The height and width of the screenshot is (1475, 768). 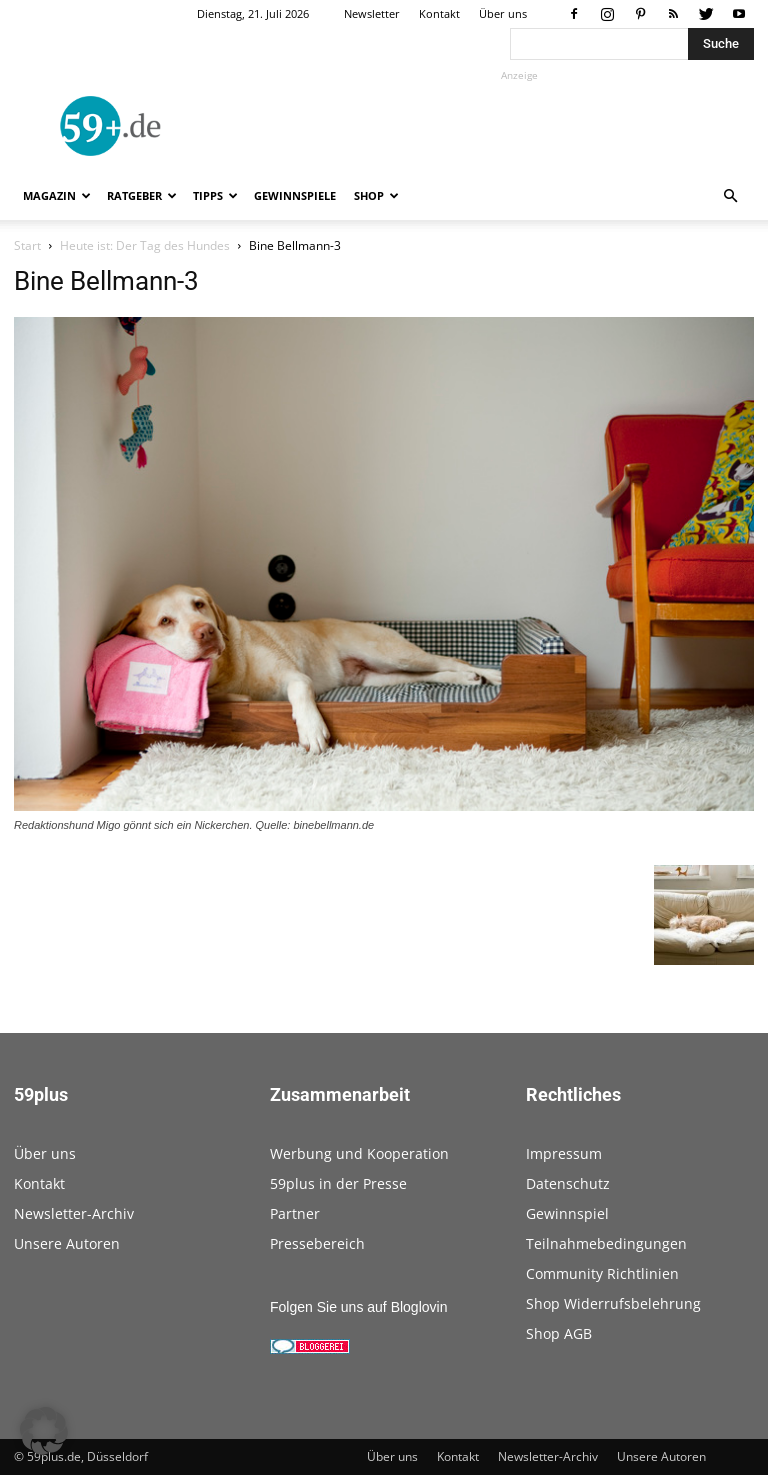 I want to click on Newsletter, so click(x=372, y=13).